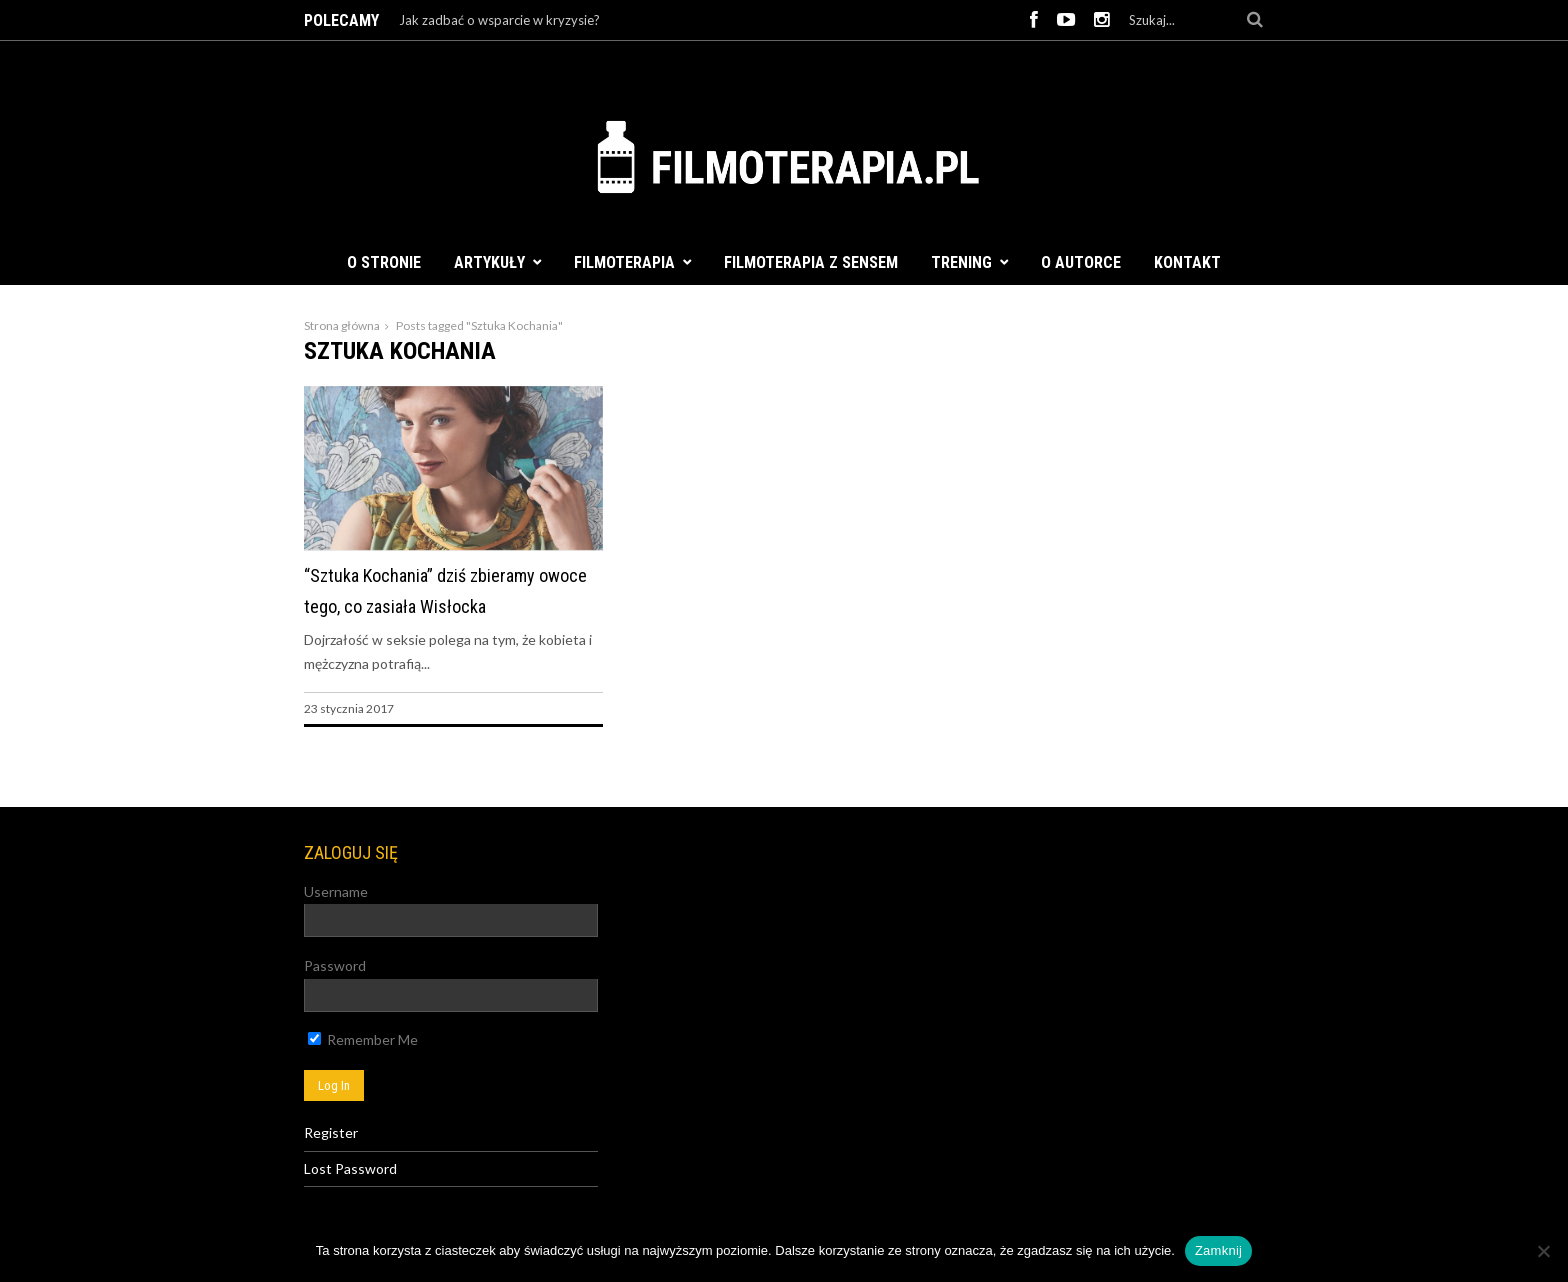  Describe the element at coordinates (489, 262) in the screenshot. I see `Artykuły` at that location.